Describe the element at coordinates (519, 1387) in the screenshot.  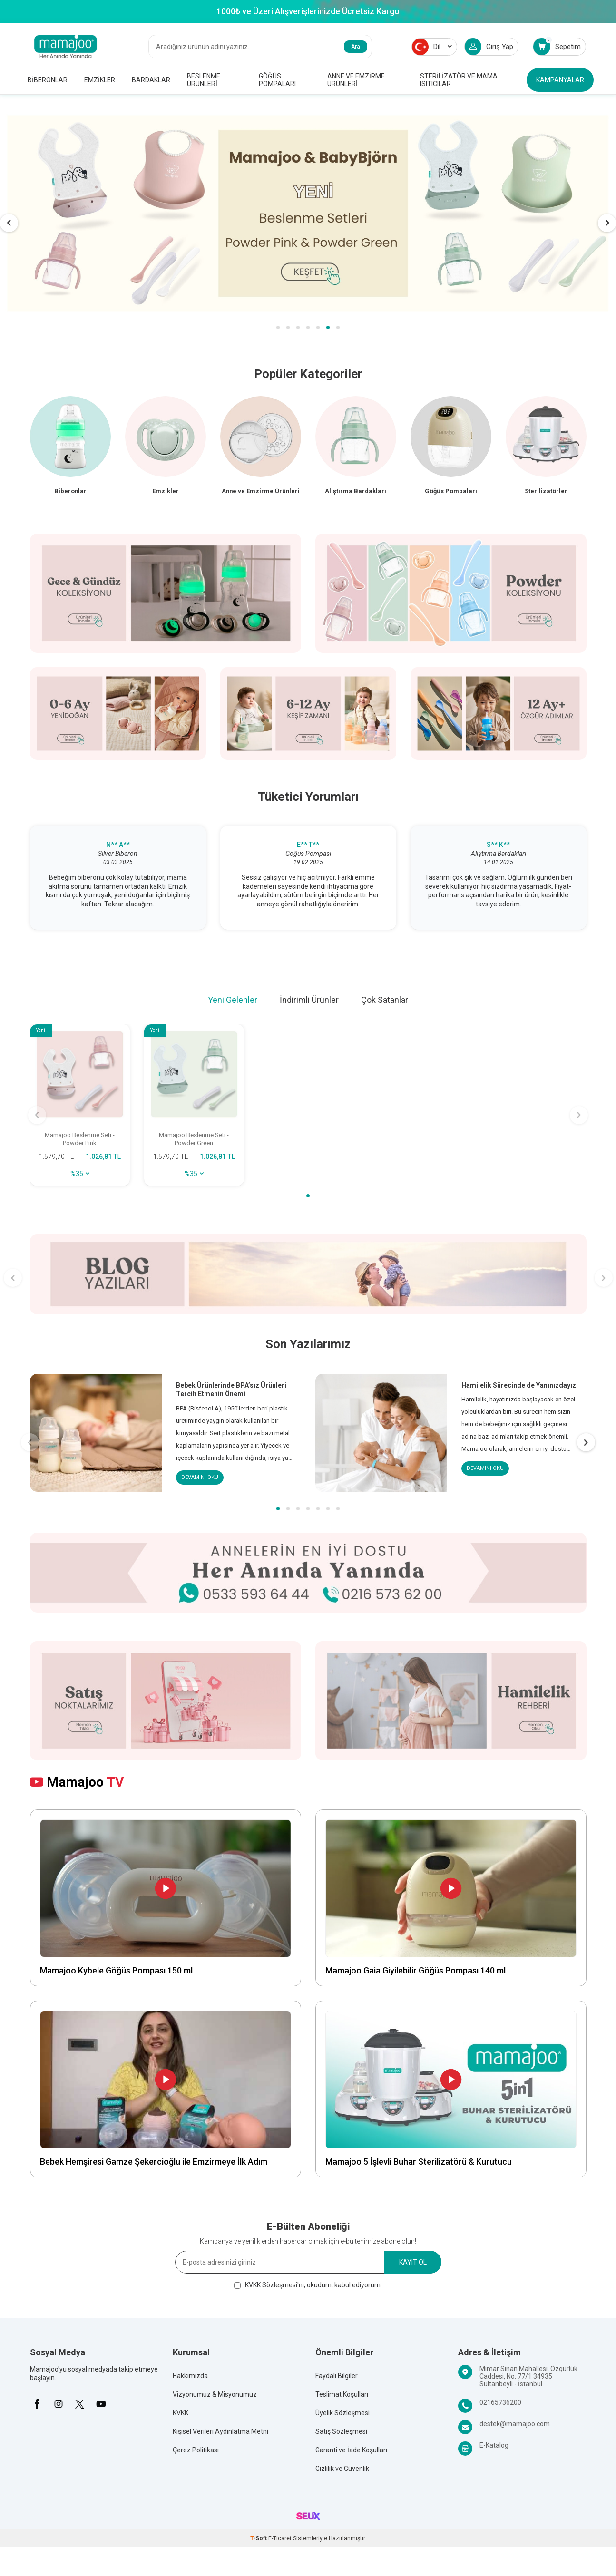
I see `Hamilelik Sürecinde de Yanınızdayız!` at that location.